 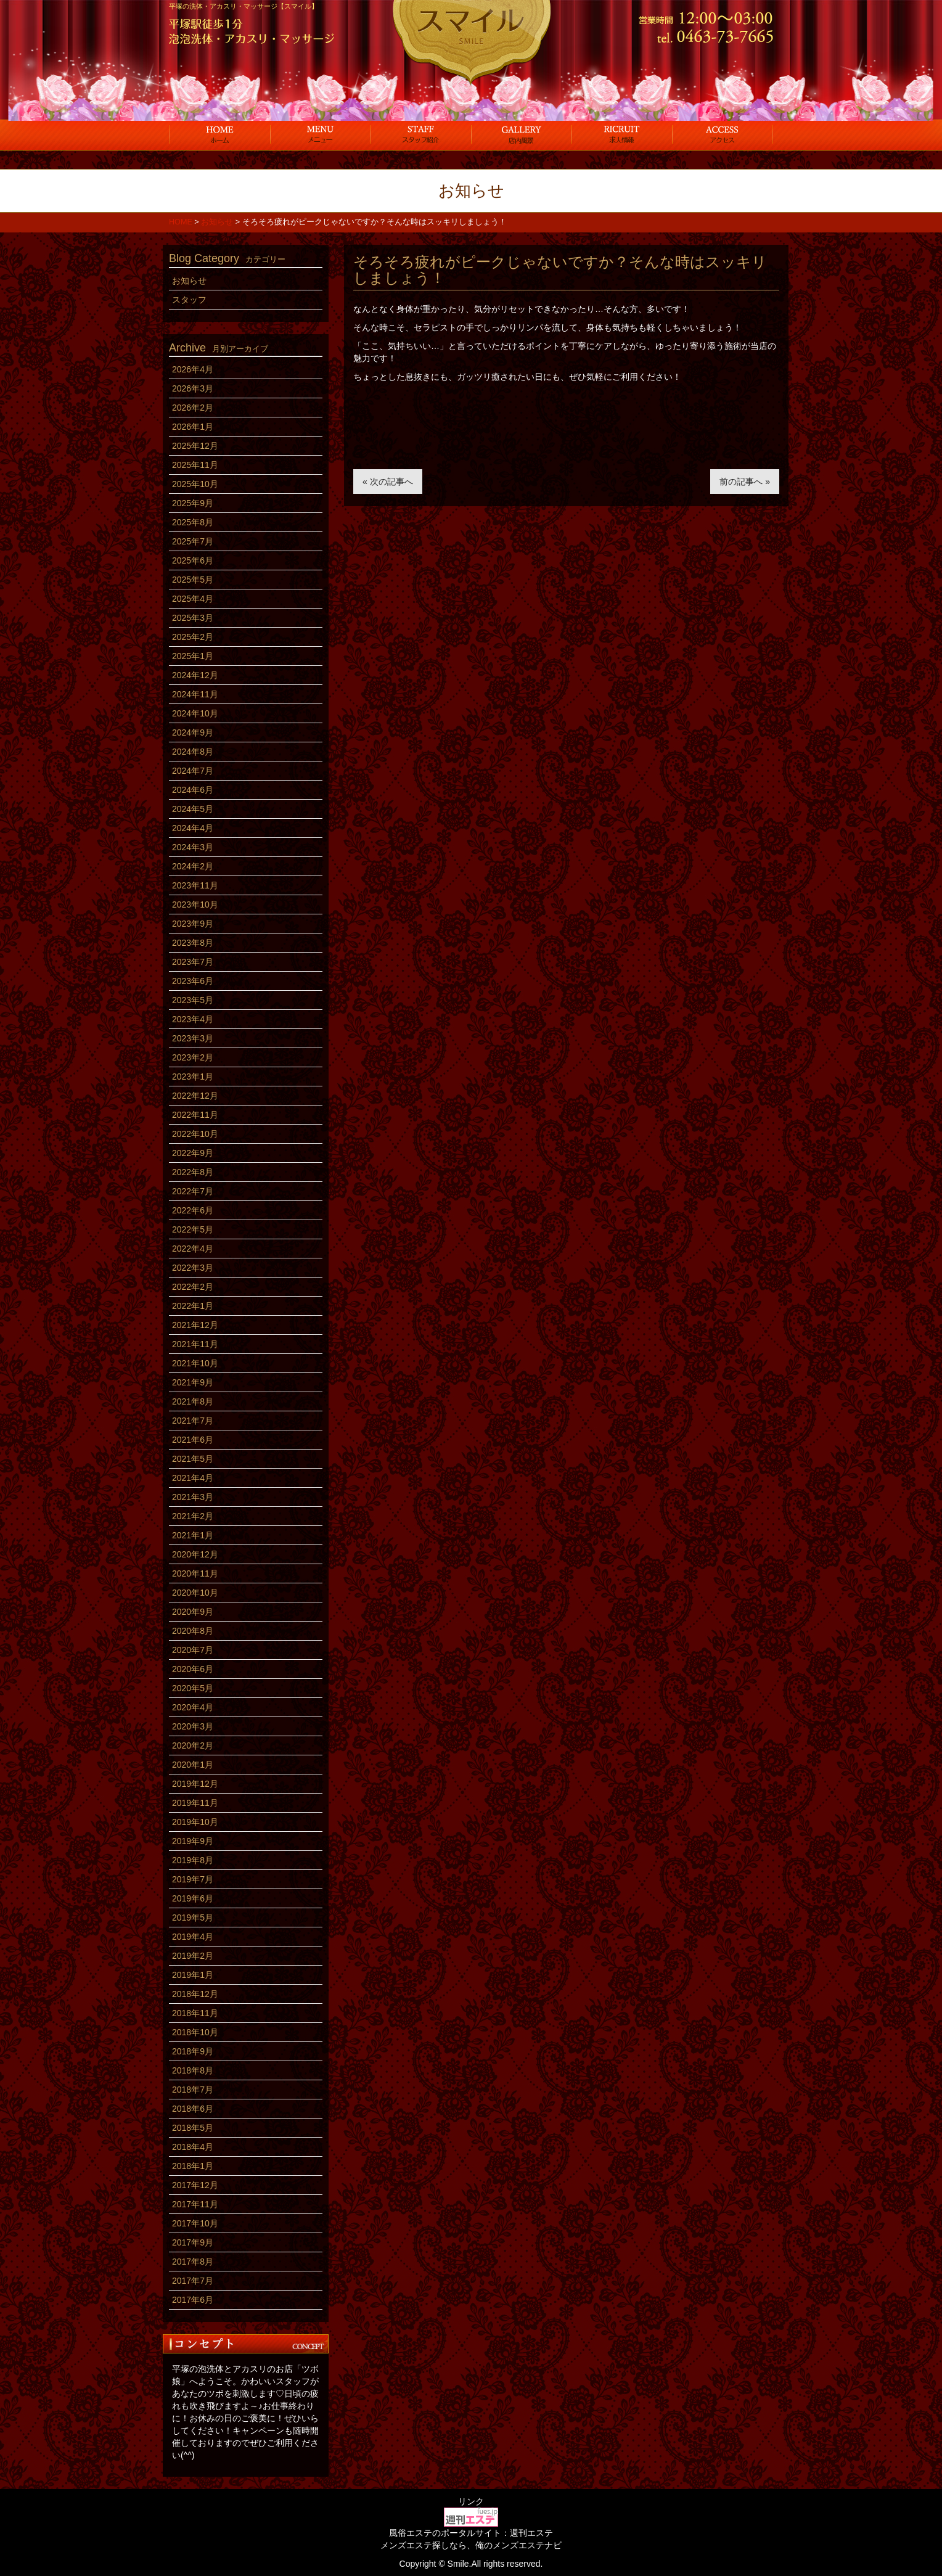 What do you see at coordinates (192, 1172) in the screenshot?
I see `2022年8月` at bounding box center [192, 1172].